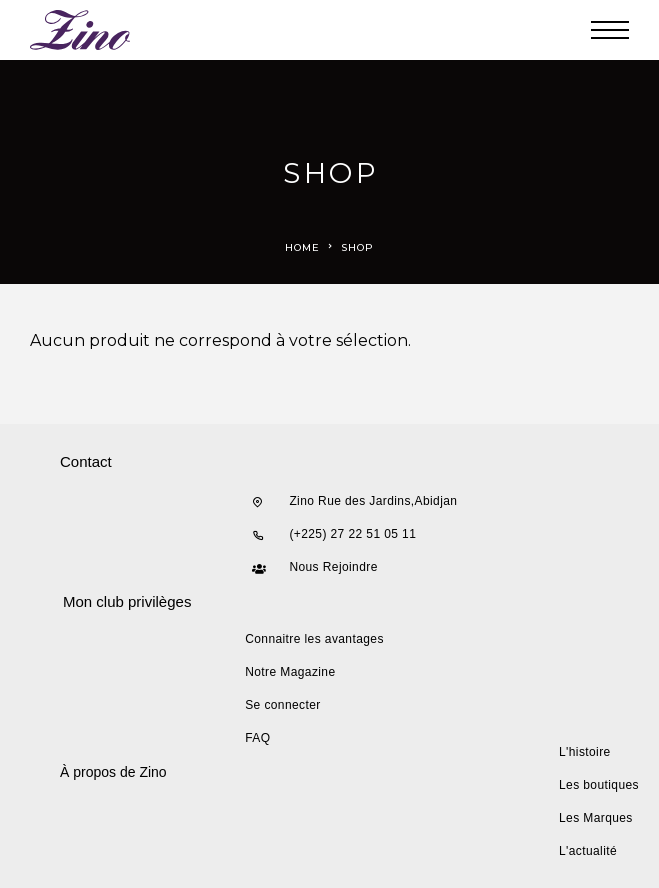 The image size is (659, 888). I want to click on [Menu], so click(610, 30).